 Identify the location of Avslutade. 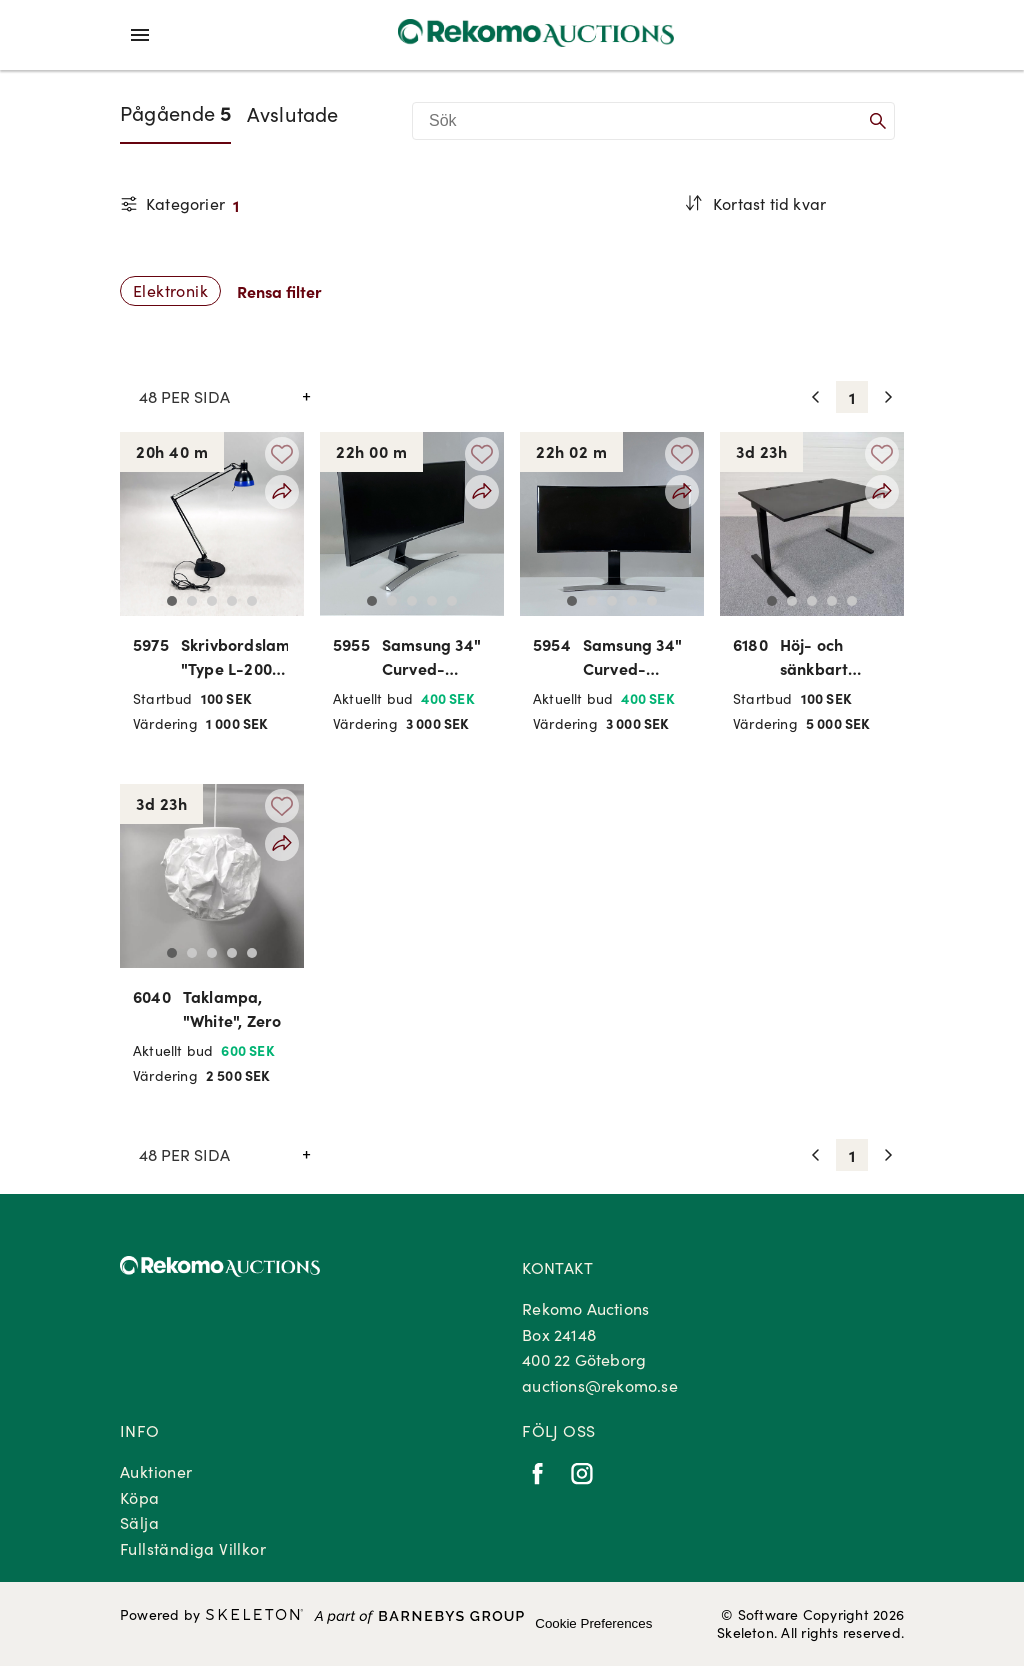
(293, 113).